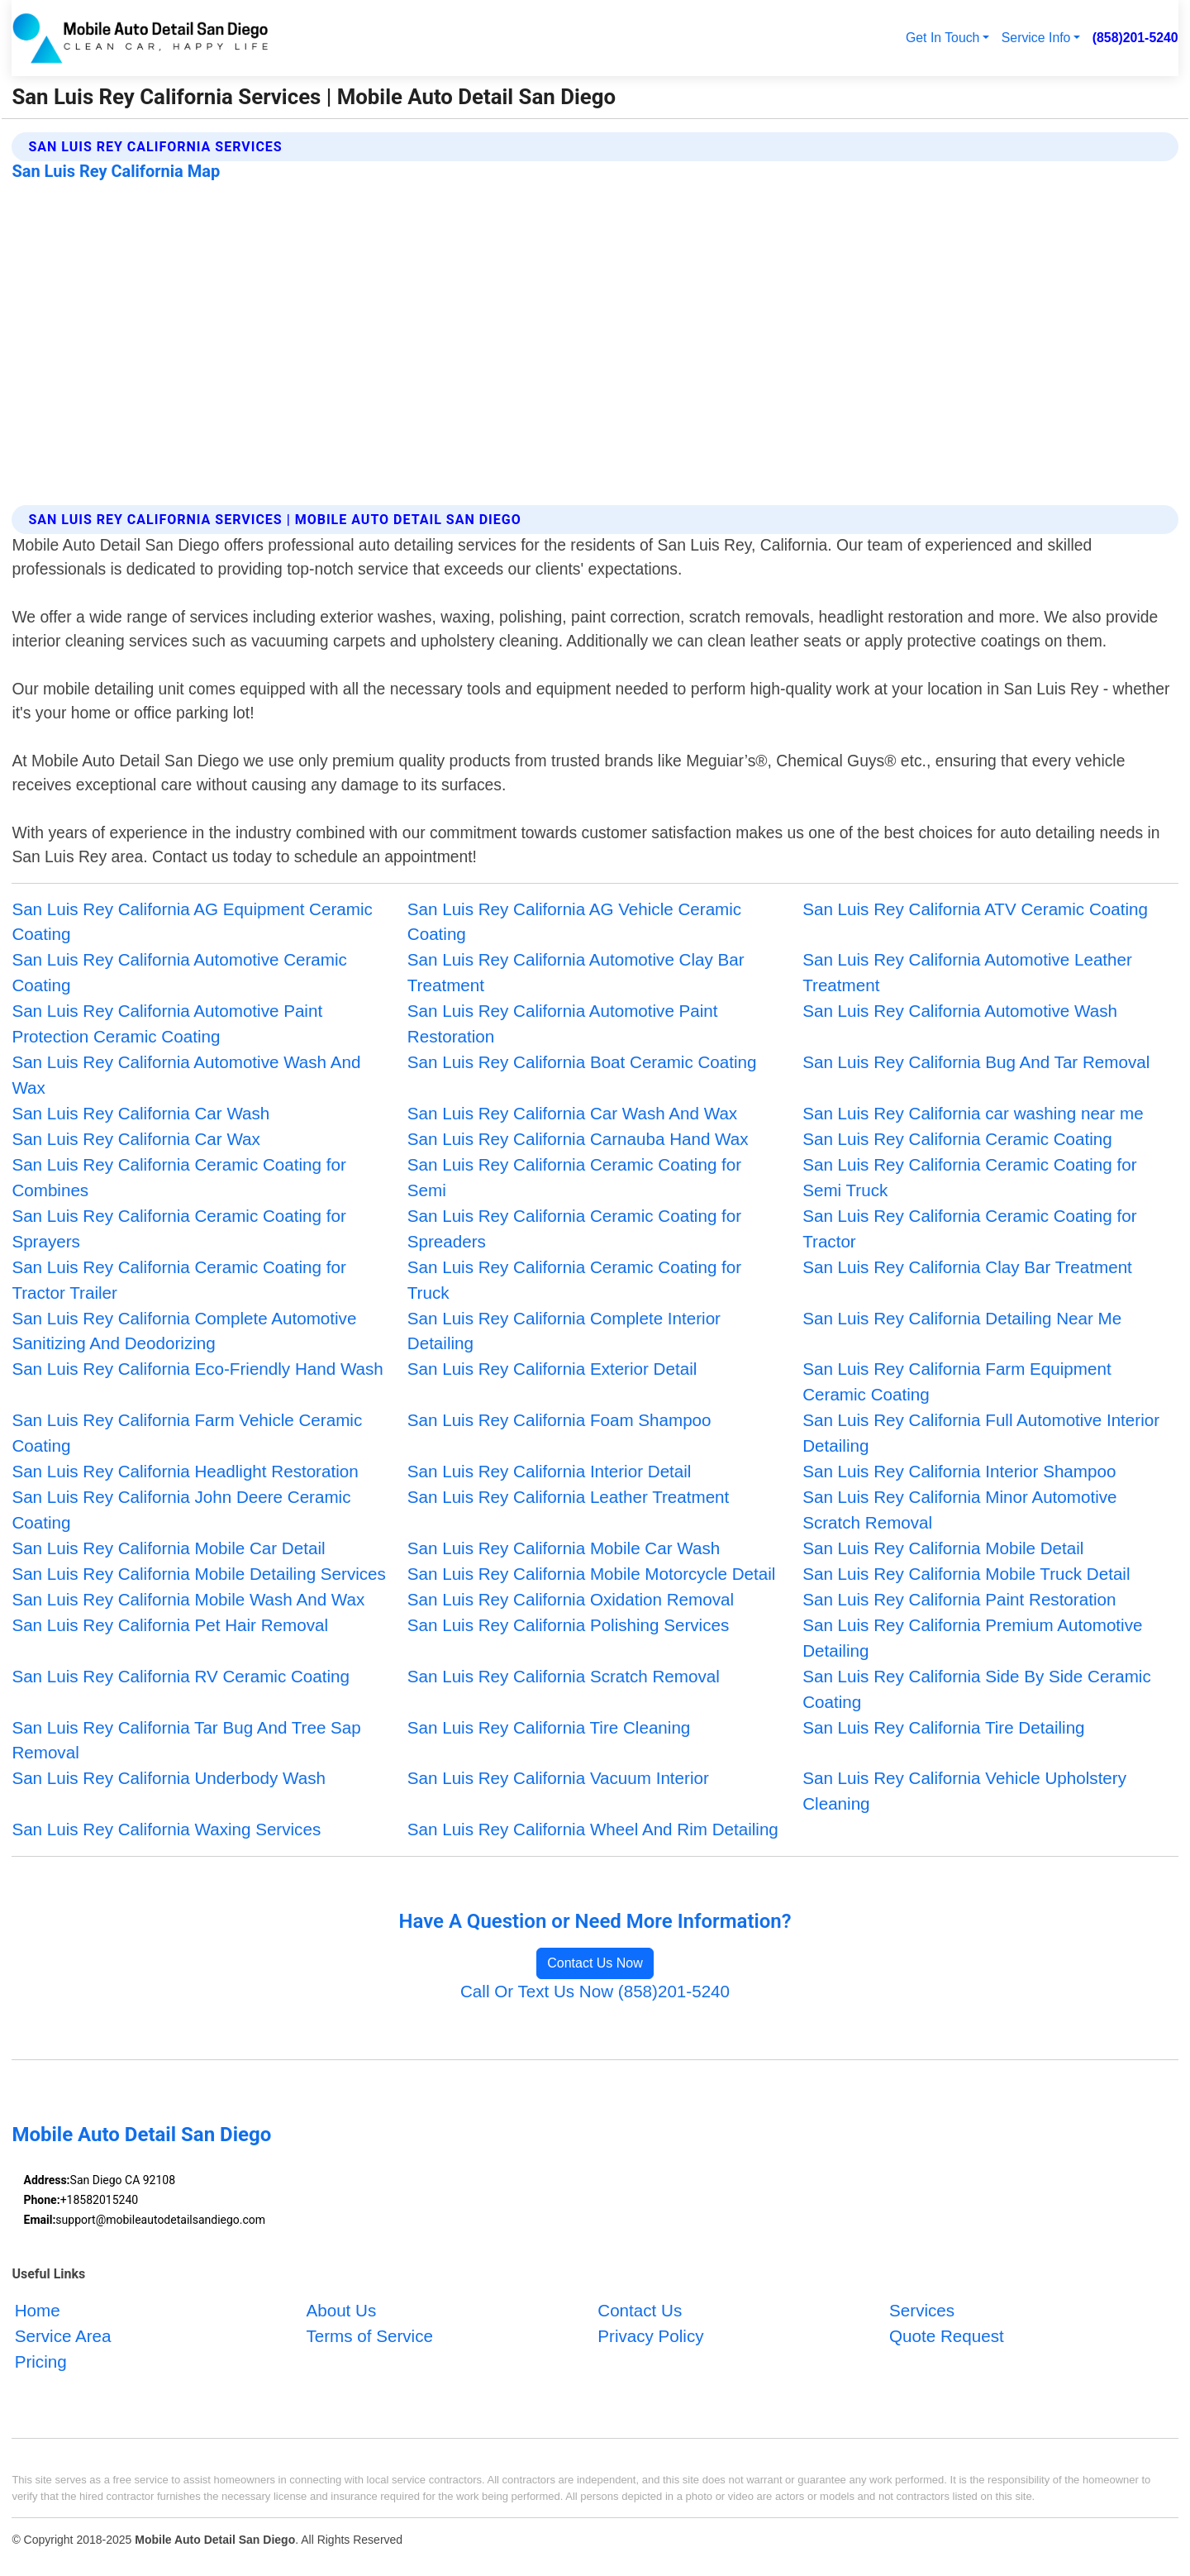 The width and height of the screenshot is (1190, 2576). Describe the element at coordinates (568, 1624) in the screenshot. I see `San Luis Rey California Polishing Services` at that location.